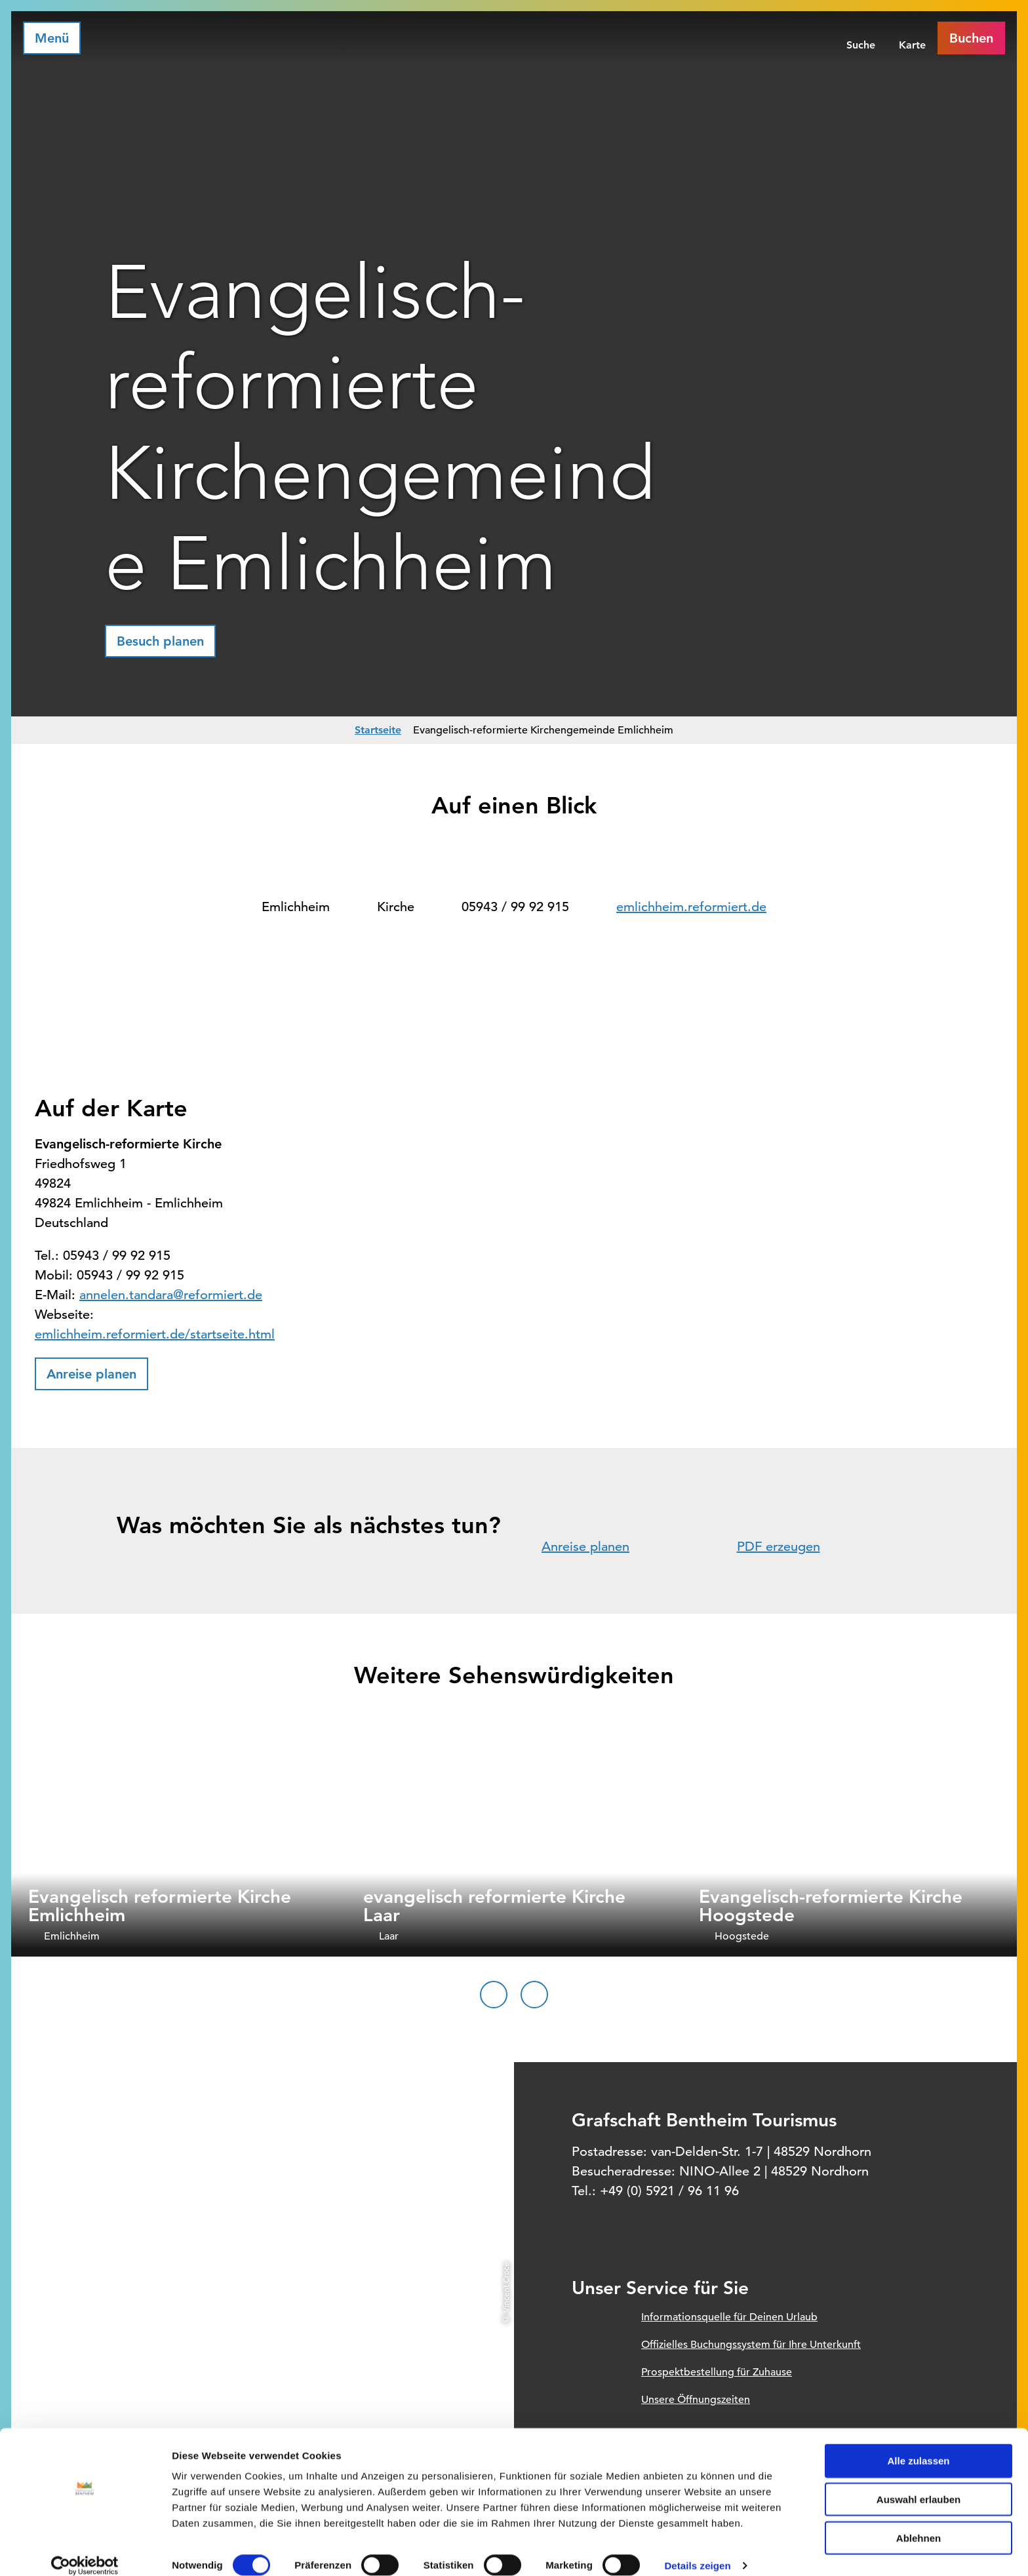 The image size is (1028, 2576). I want to click on Ablehnen, so click(918, 2522).